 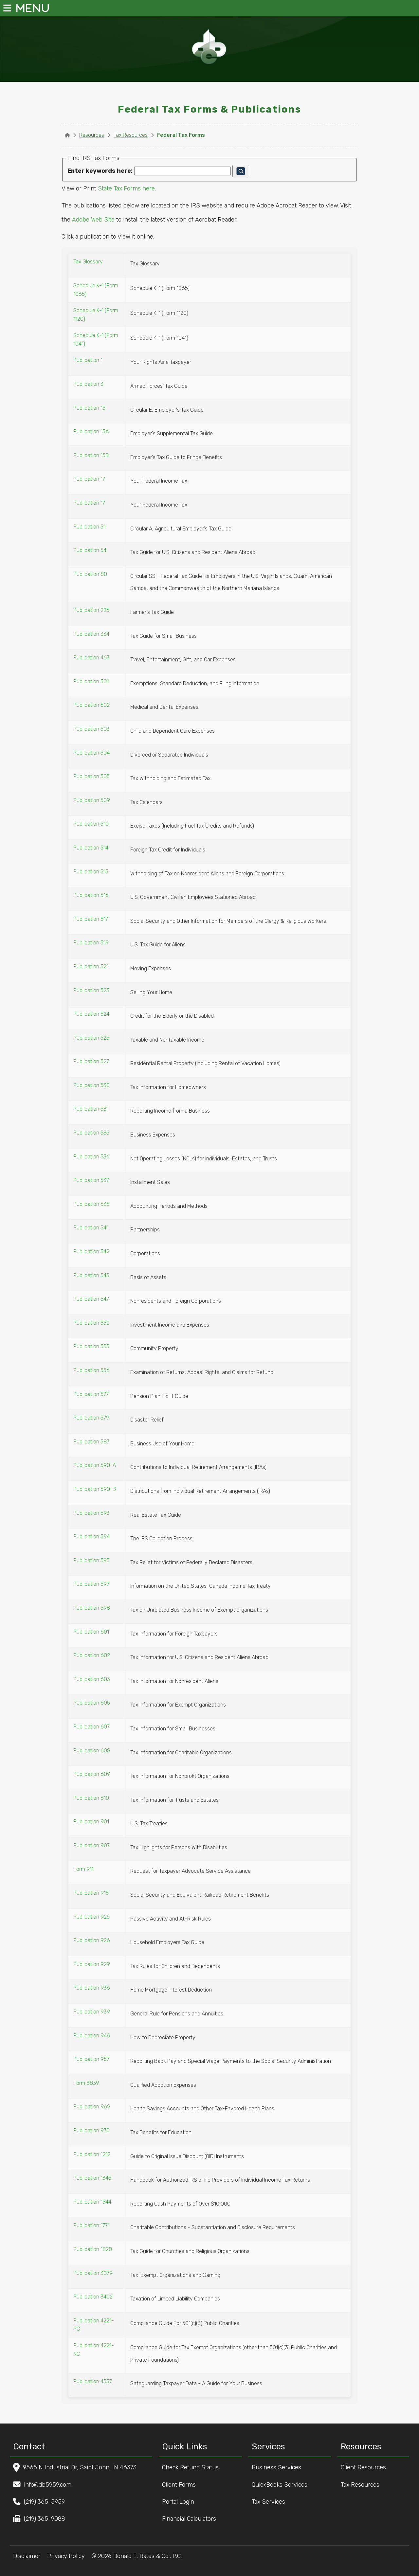 What do you see at coordinates (92, 2202) in the screenshot?
I see `Publication 1544` at bounding box center [92, 2202].